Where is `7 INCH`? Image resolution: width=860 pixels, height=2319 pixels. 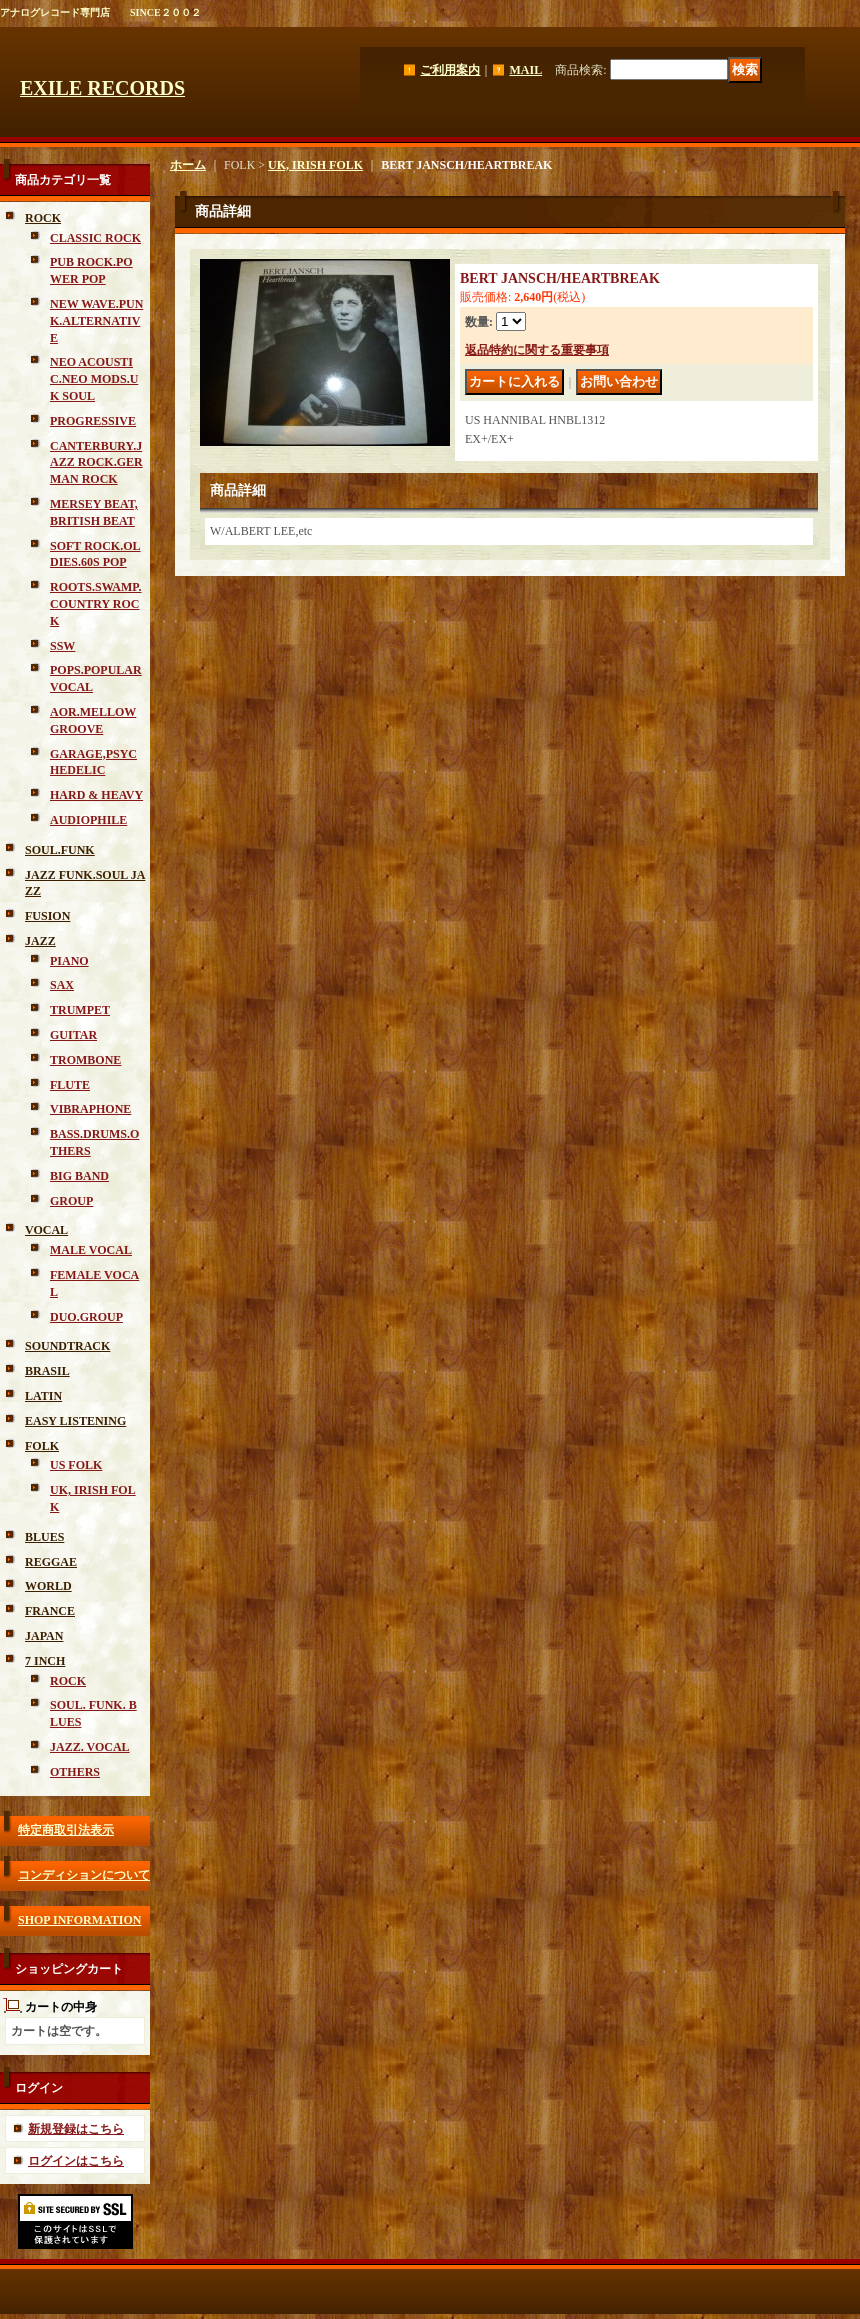 7 INCH is located at coordinates (45, 1661).